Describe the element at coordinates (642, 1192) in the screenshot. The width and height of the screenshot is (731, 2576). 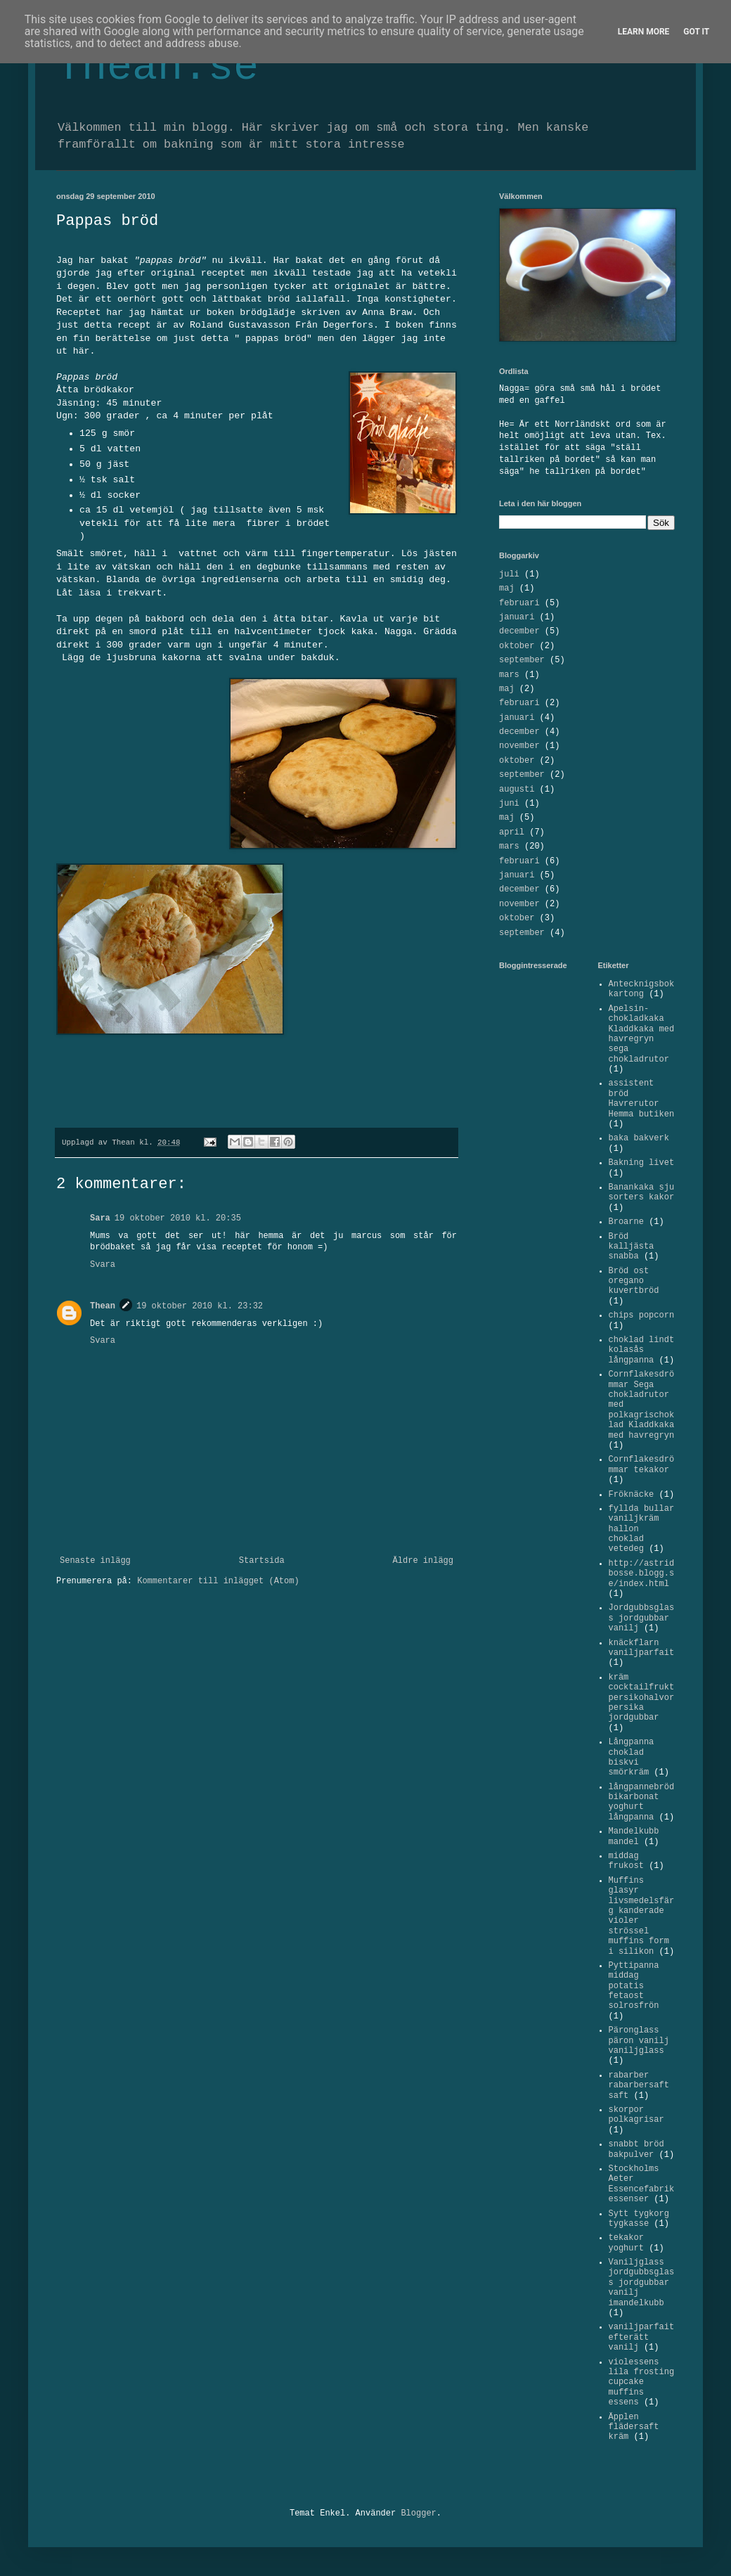
I see `Banankaka sju sorters kakor` at that location.